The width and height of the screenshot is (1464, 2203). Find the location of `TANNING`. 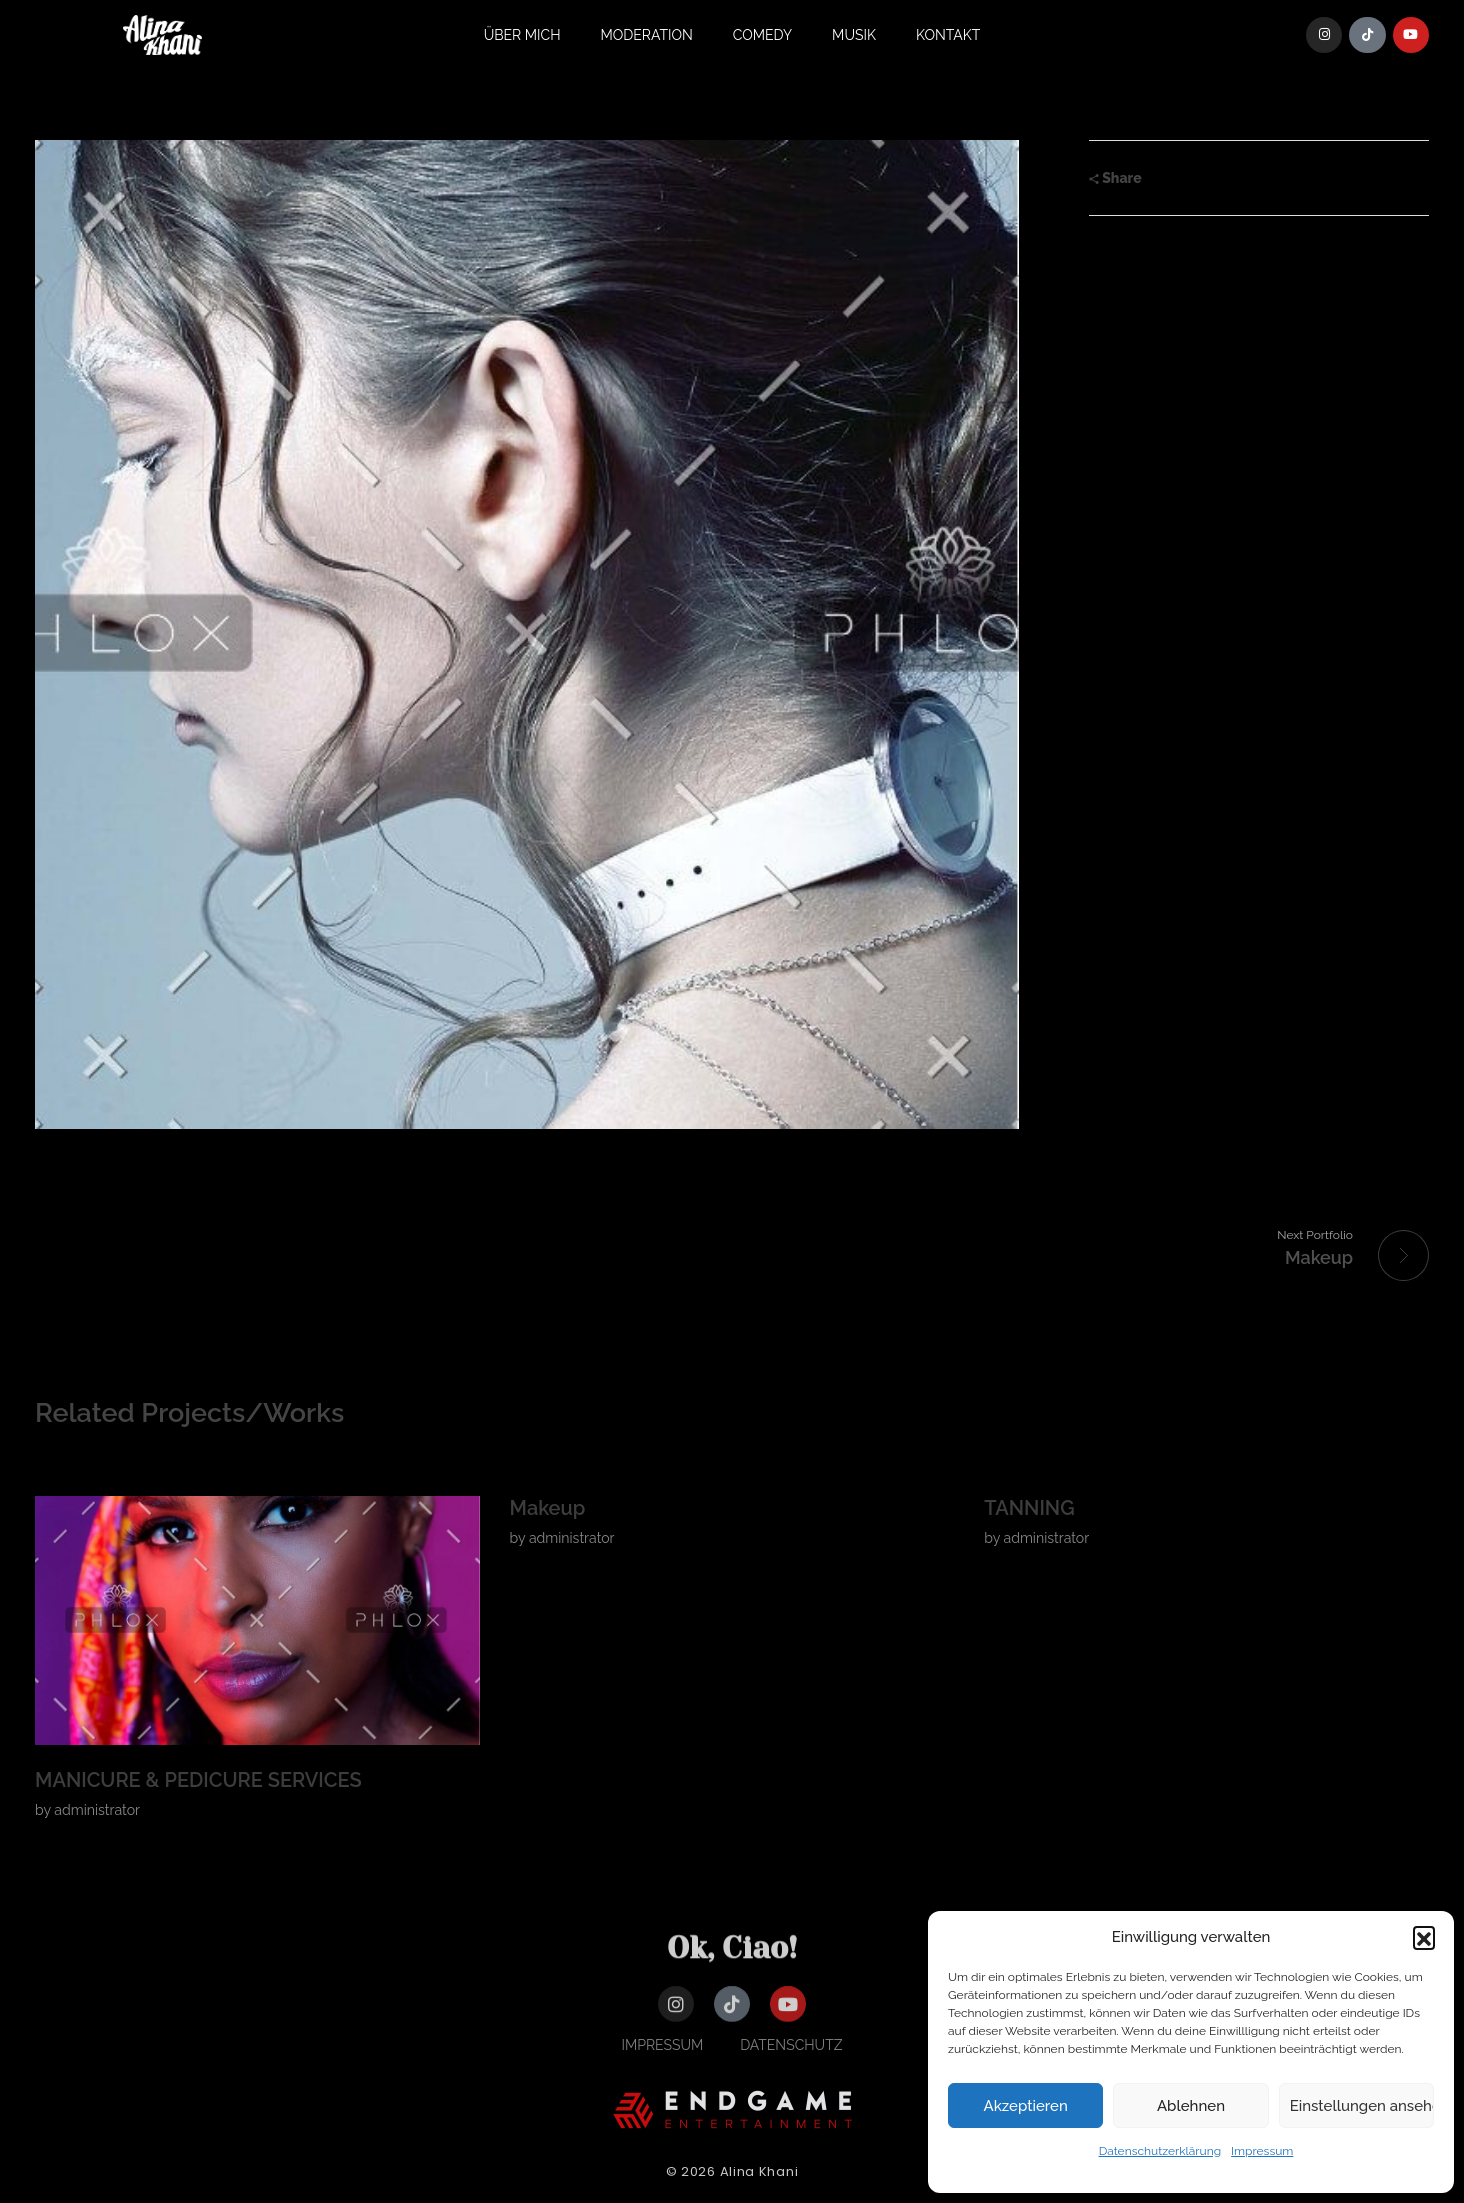

TANNING is located at coordinates (1029, 1508).